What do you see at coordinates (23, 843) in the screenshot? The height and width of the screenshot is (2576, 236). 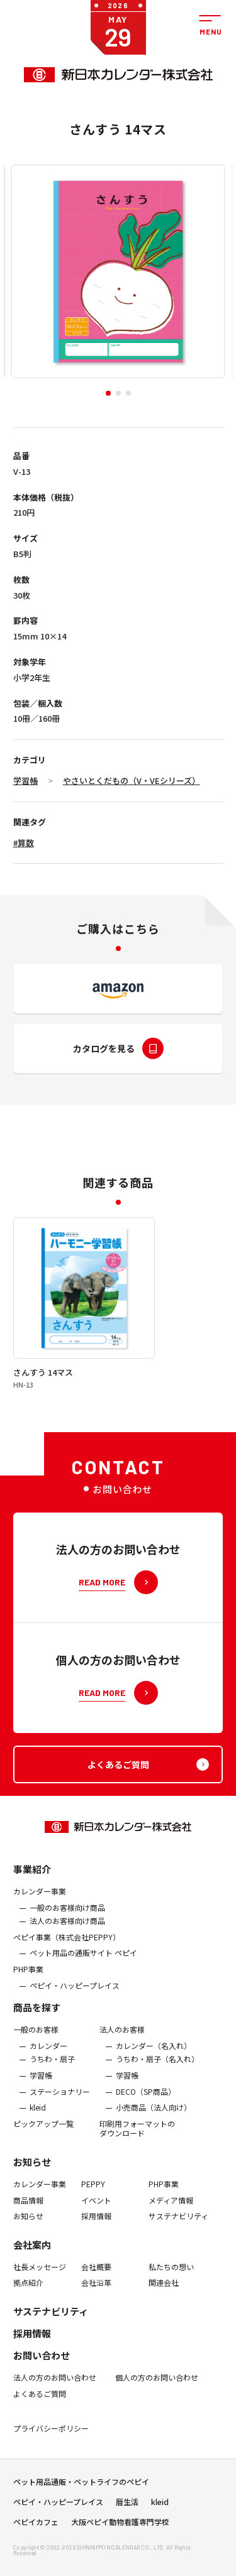 I see `#算数` at bounding box center [23, 843].